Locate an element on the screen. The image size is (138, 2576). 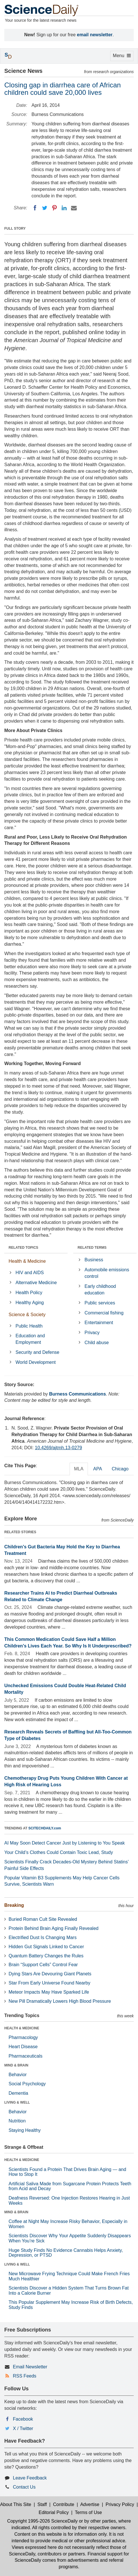
Your Child’s Clothes Could Contain Toxic Lead, Study is located at coordinates (58, 1852).